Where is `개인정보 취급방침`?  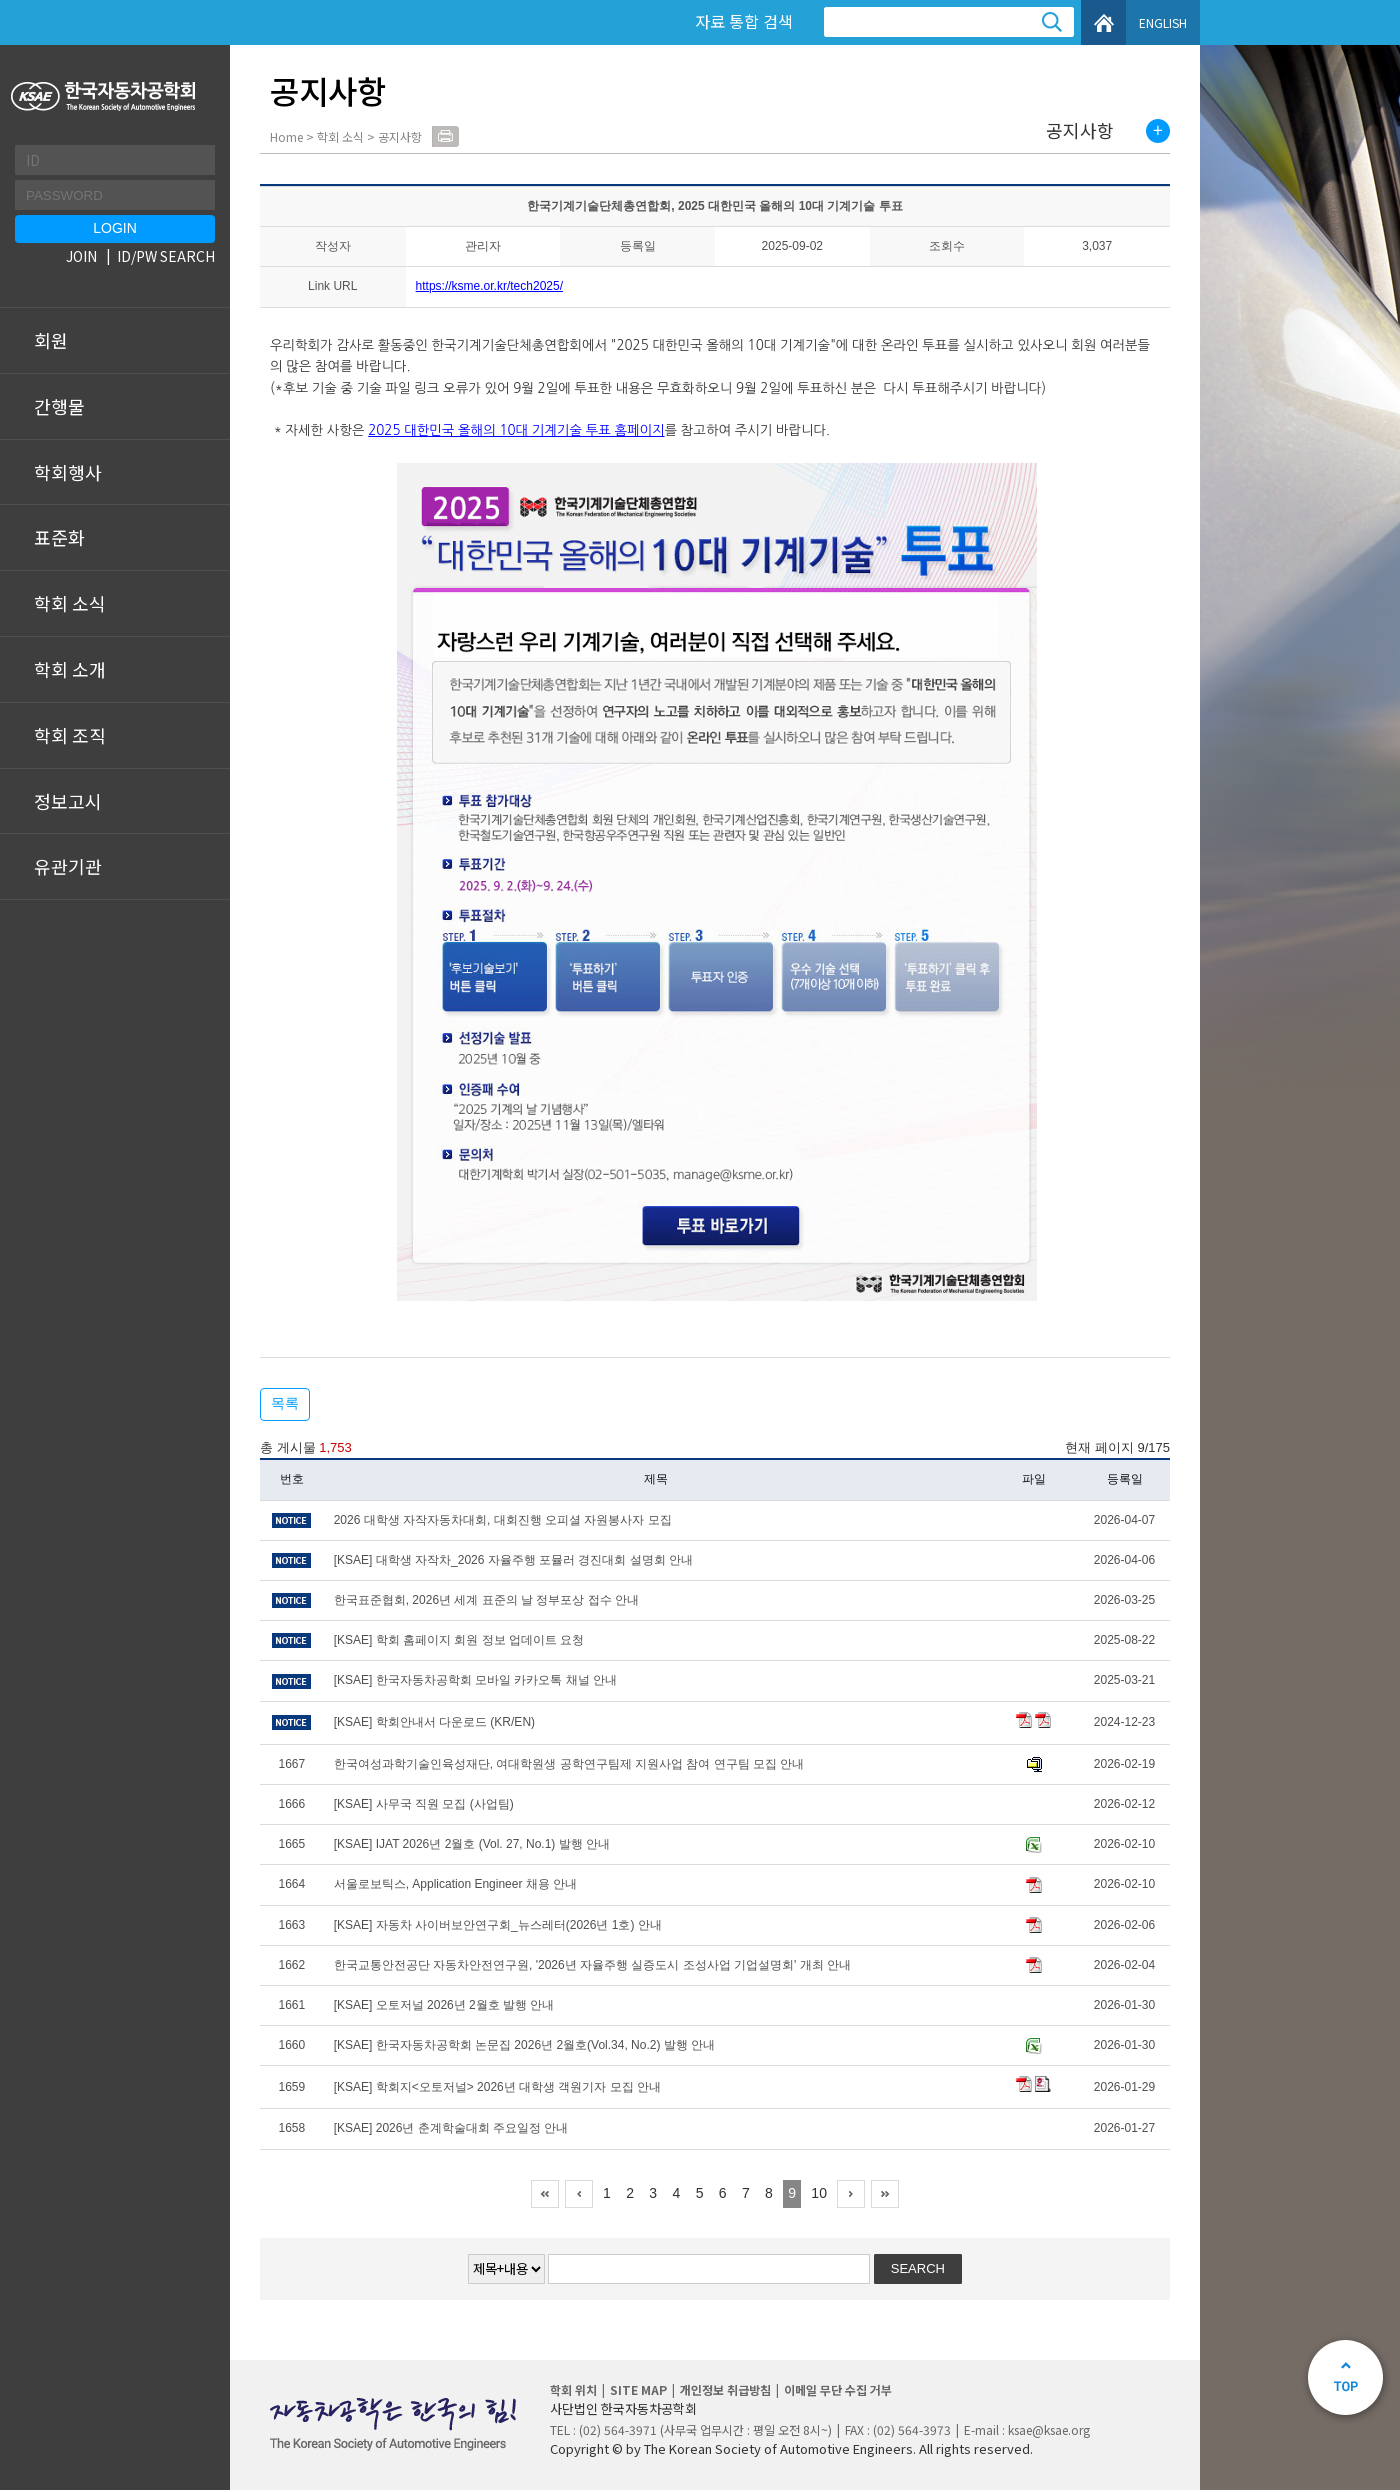 개인정보 취급방침 is located at coordinates (725, 2389).